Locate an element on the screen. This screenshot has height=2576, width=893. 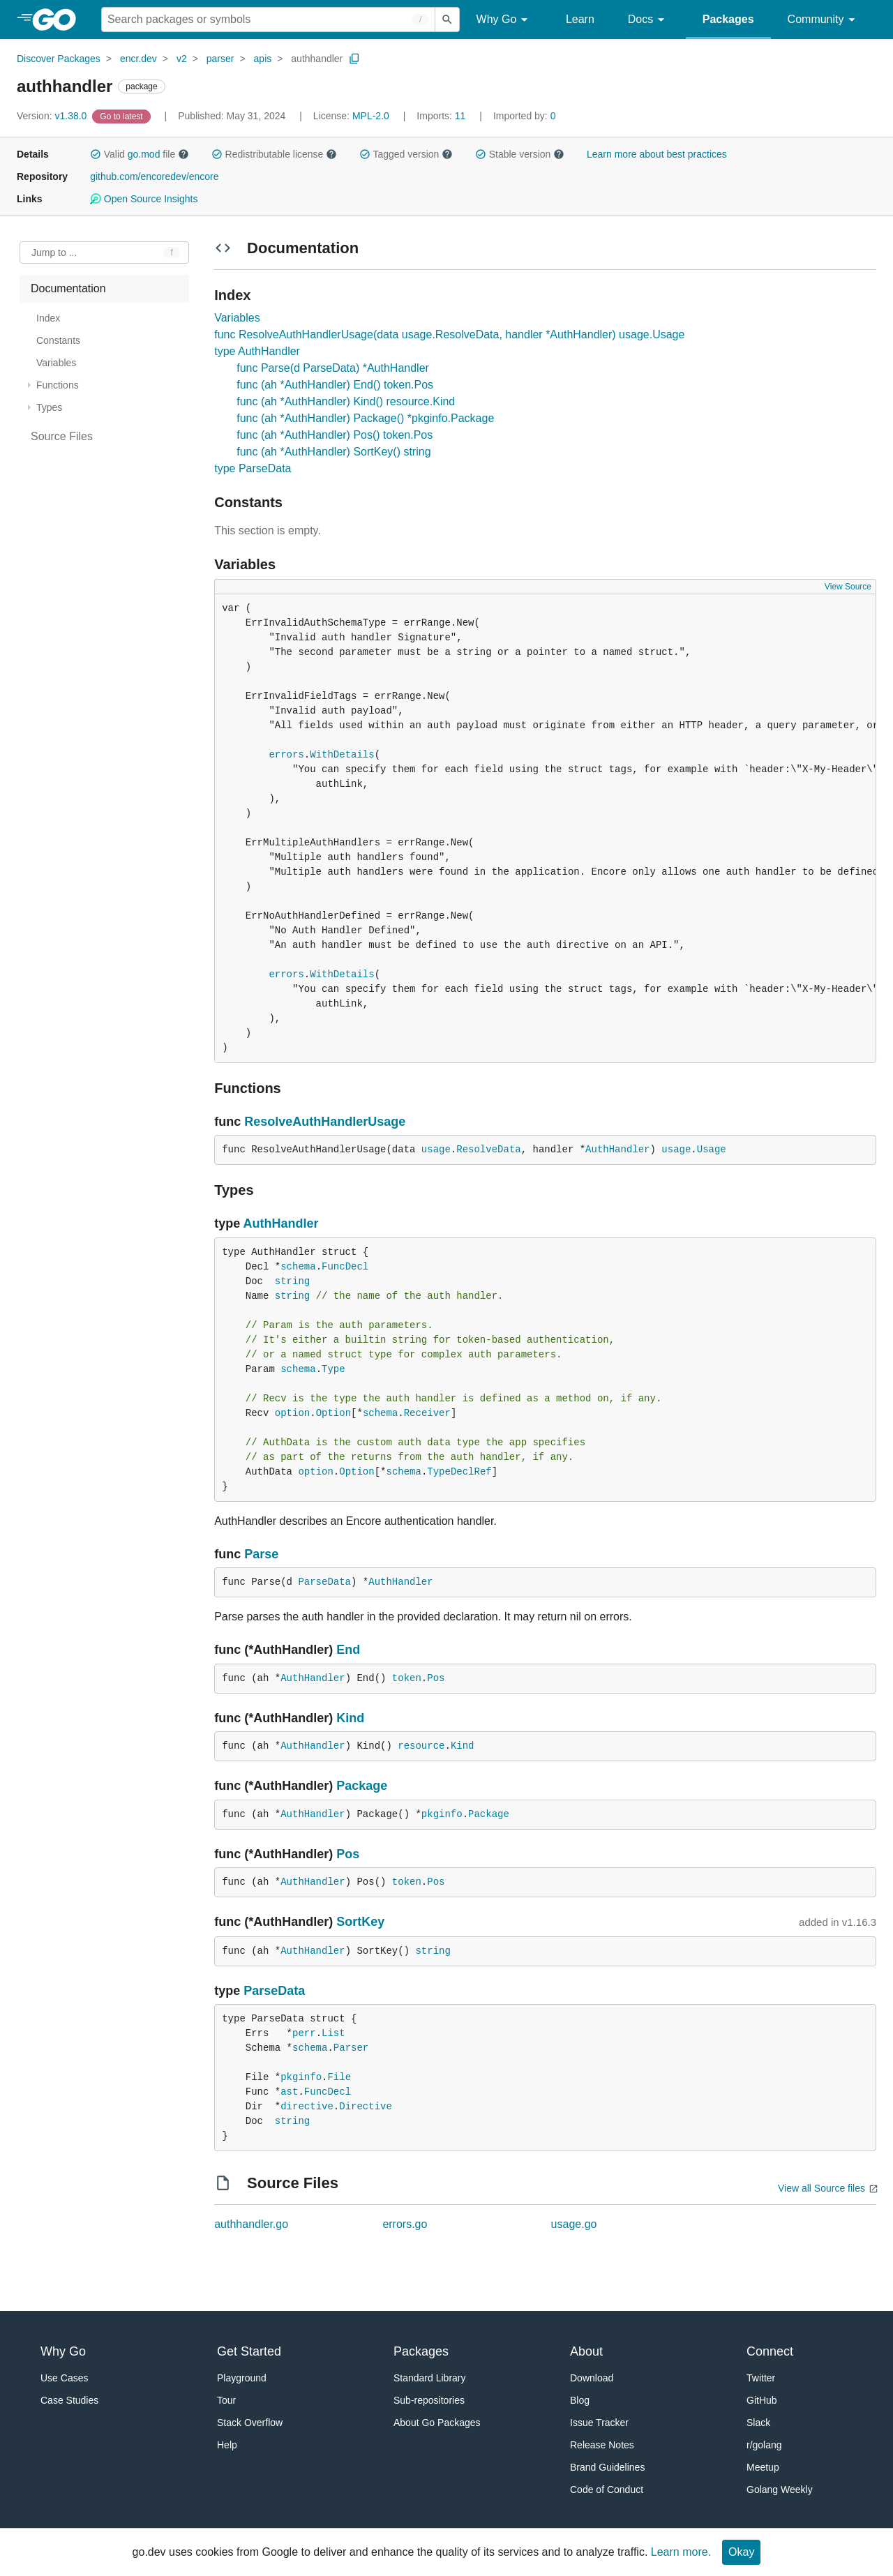
ResolveData is located at coordinates (488, 1149).